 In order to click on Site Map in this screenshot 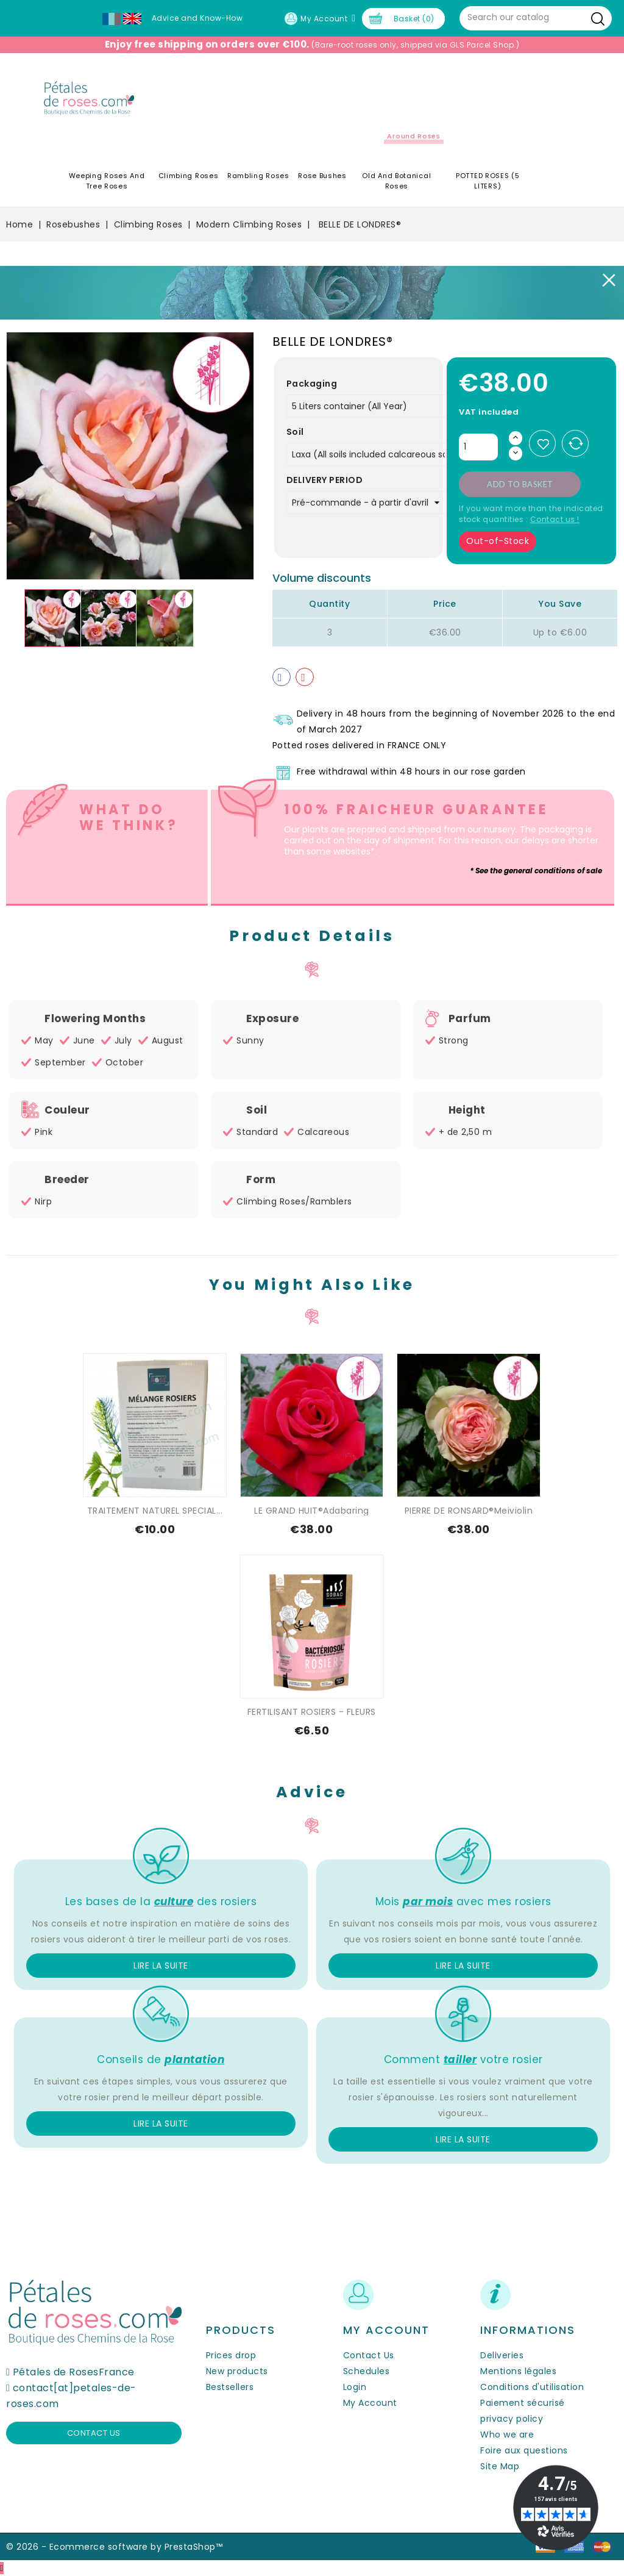, I will do `click(499, 2466)`.